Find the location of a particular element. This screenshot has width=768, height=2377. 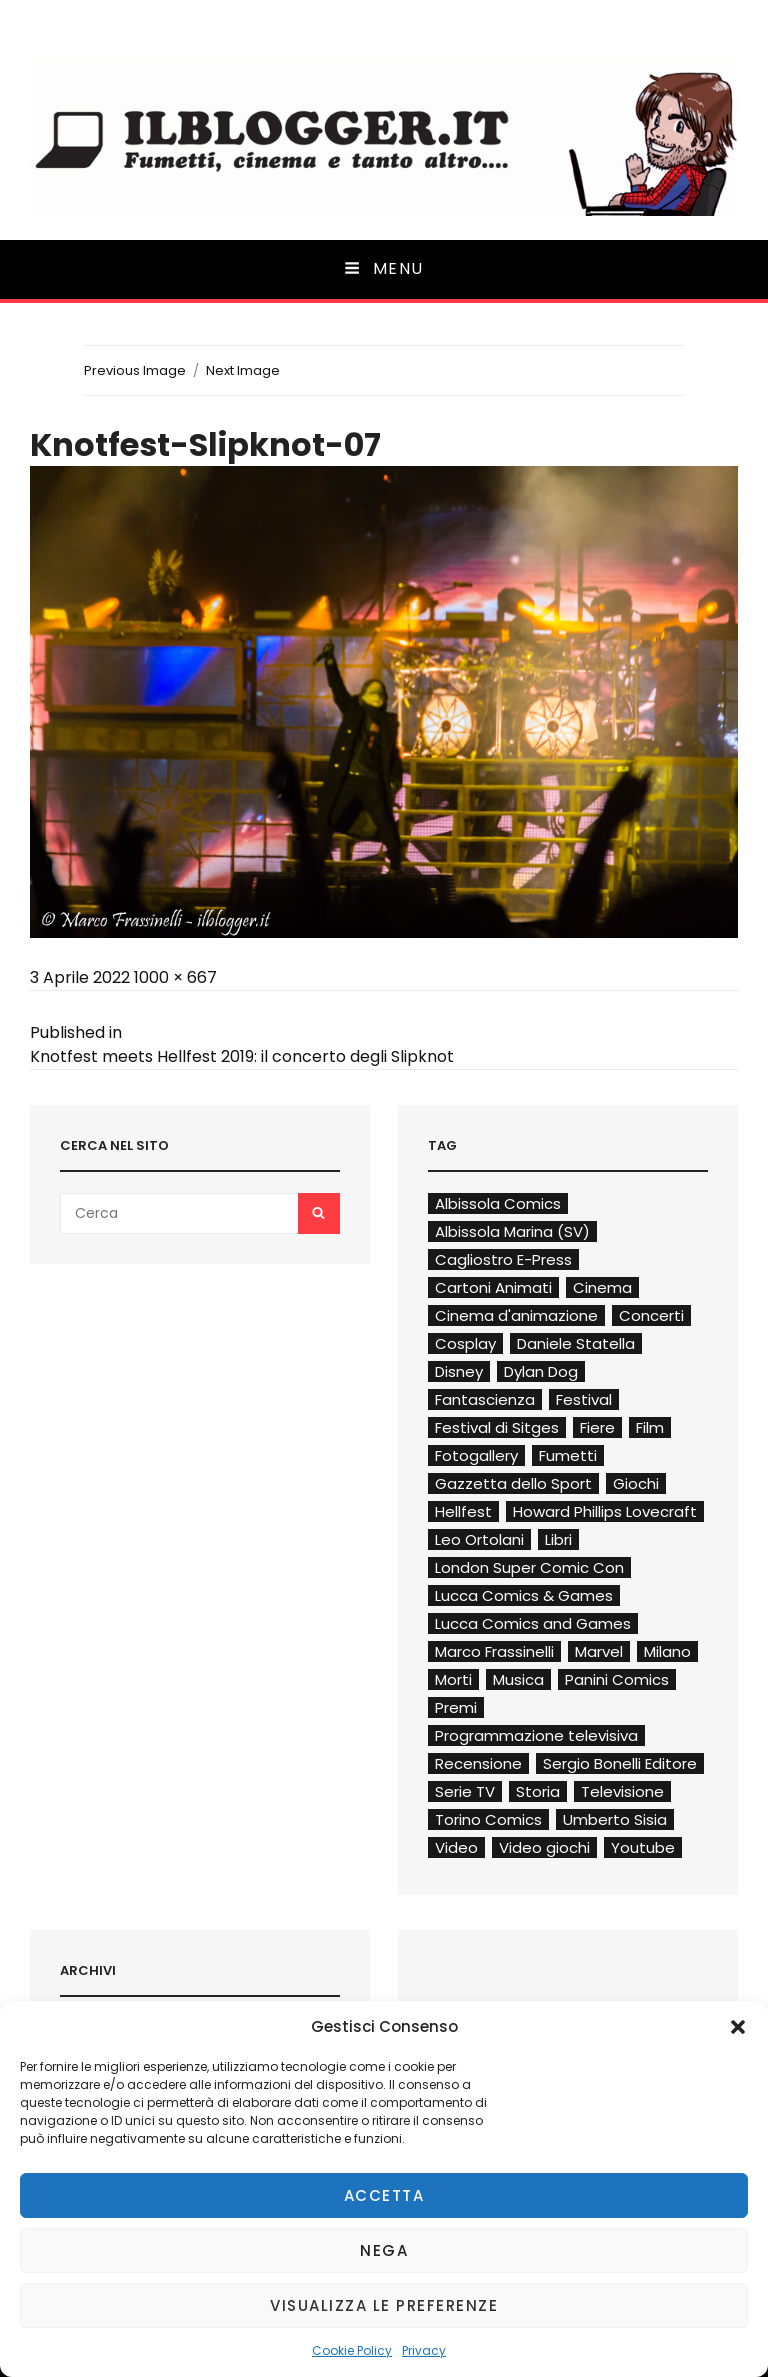

Albissola Marina (SV) is located at coordinates (512, 1231).